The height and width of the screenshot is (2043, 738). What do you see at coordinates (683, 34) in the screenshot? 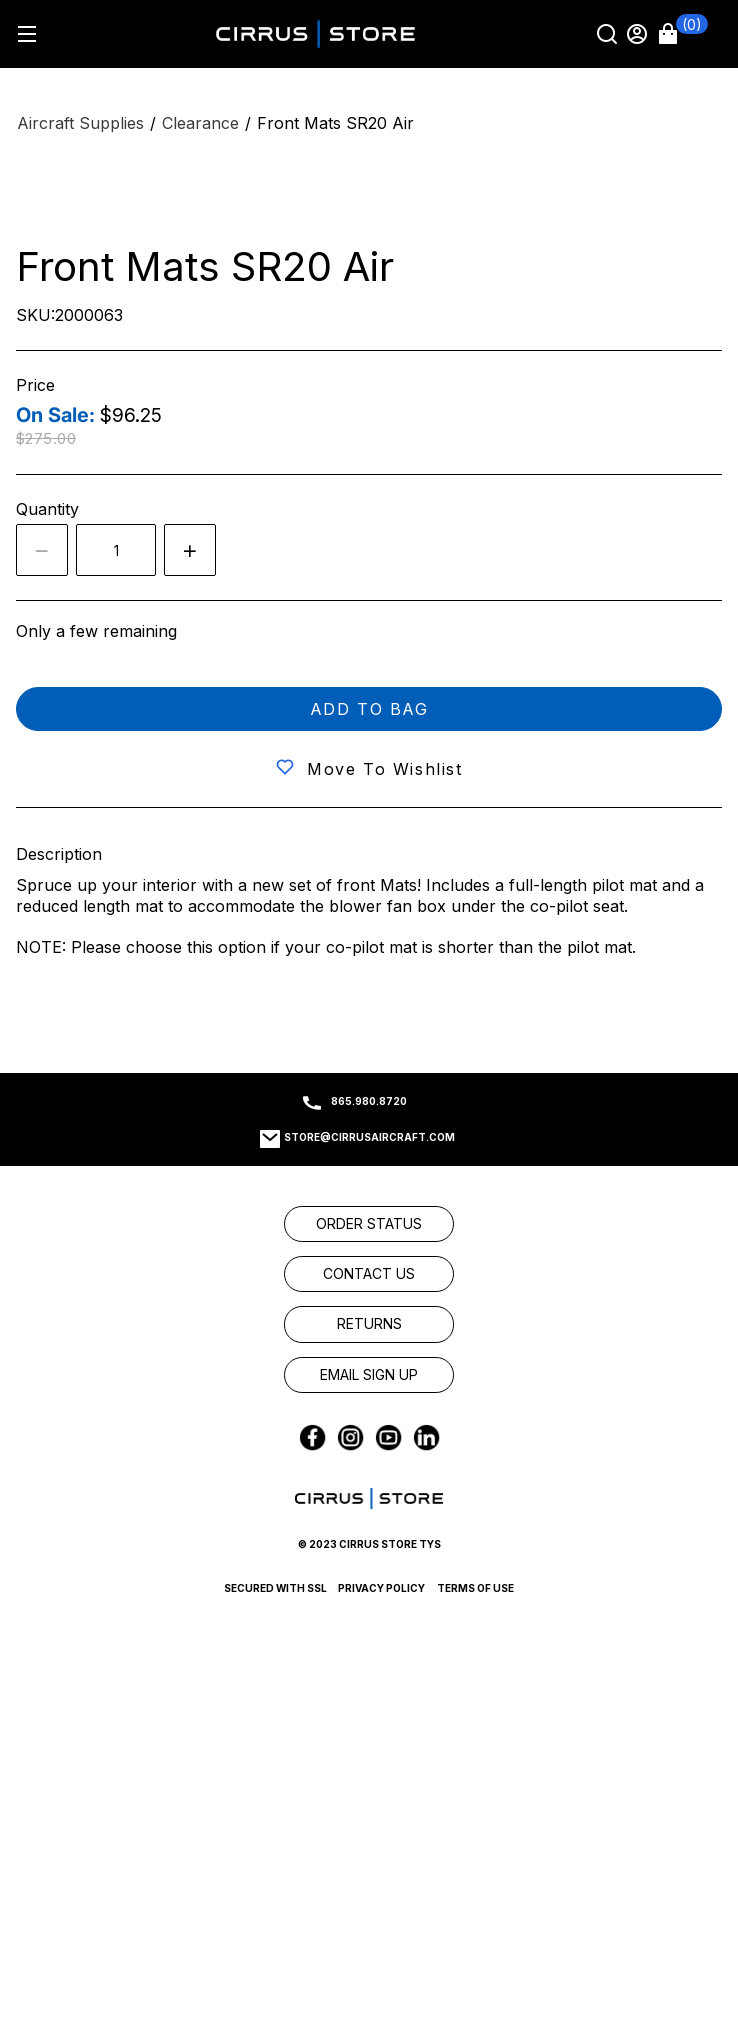
I see `[button]` at bounding box center [683, 34].